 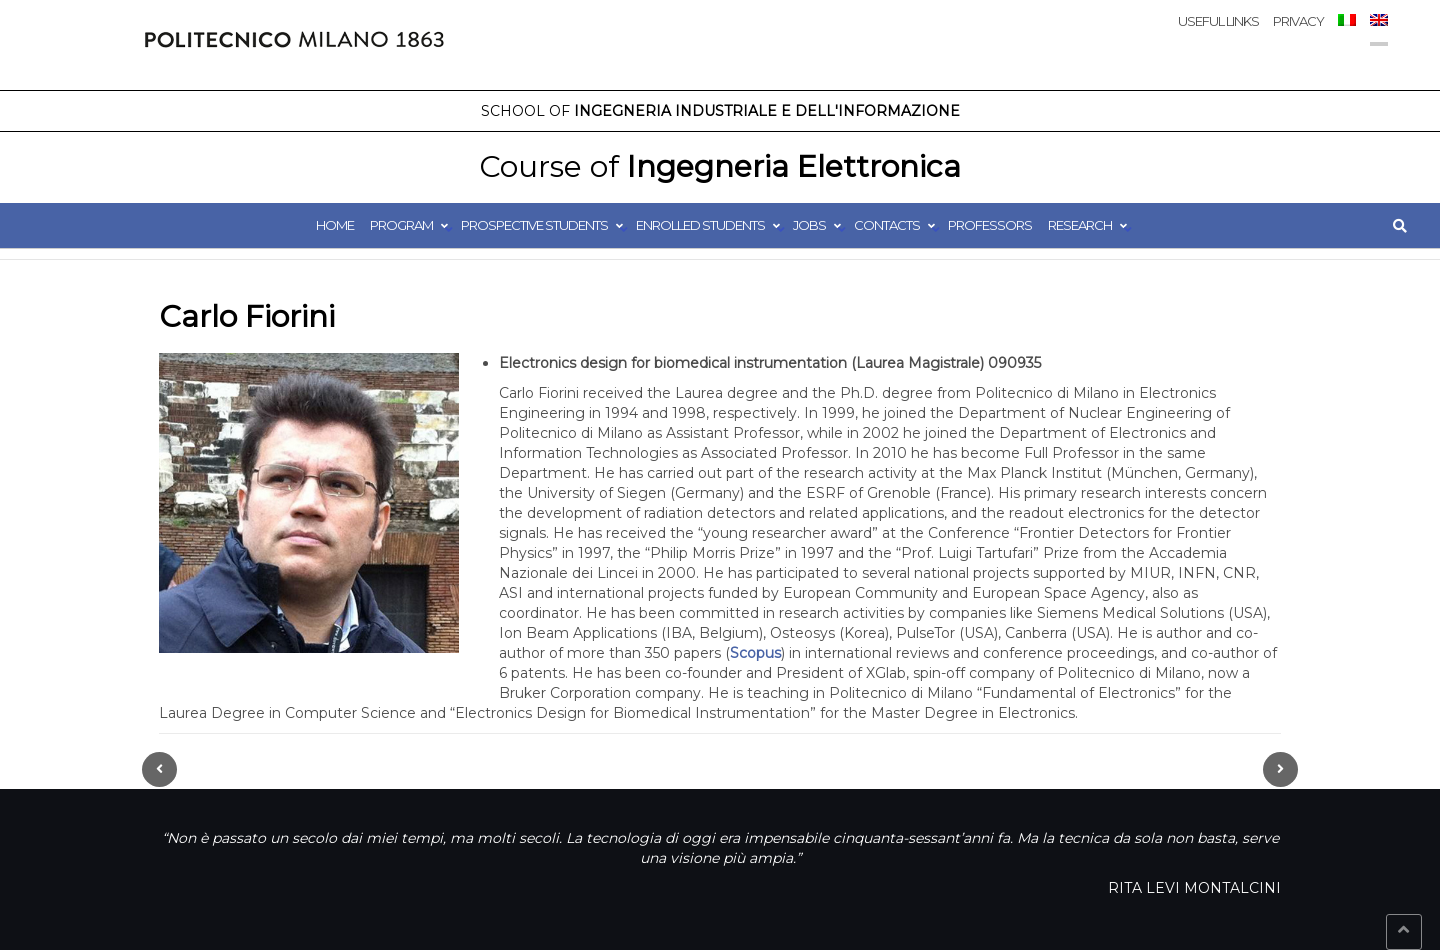 I want to click on Professors, so click(x=990, y=225).